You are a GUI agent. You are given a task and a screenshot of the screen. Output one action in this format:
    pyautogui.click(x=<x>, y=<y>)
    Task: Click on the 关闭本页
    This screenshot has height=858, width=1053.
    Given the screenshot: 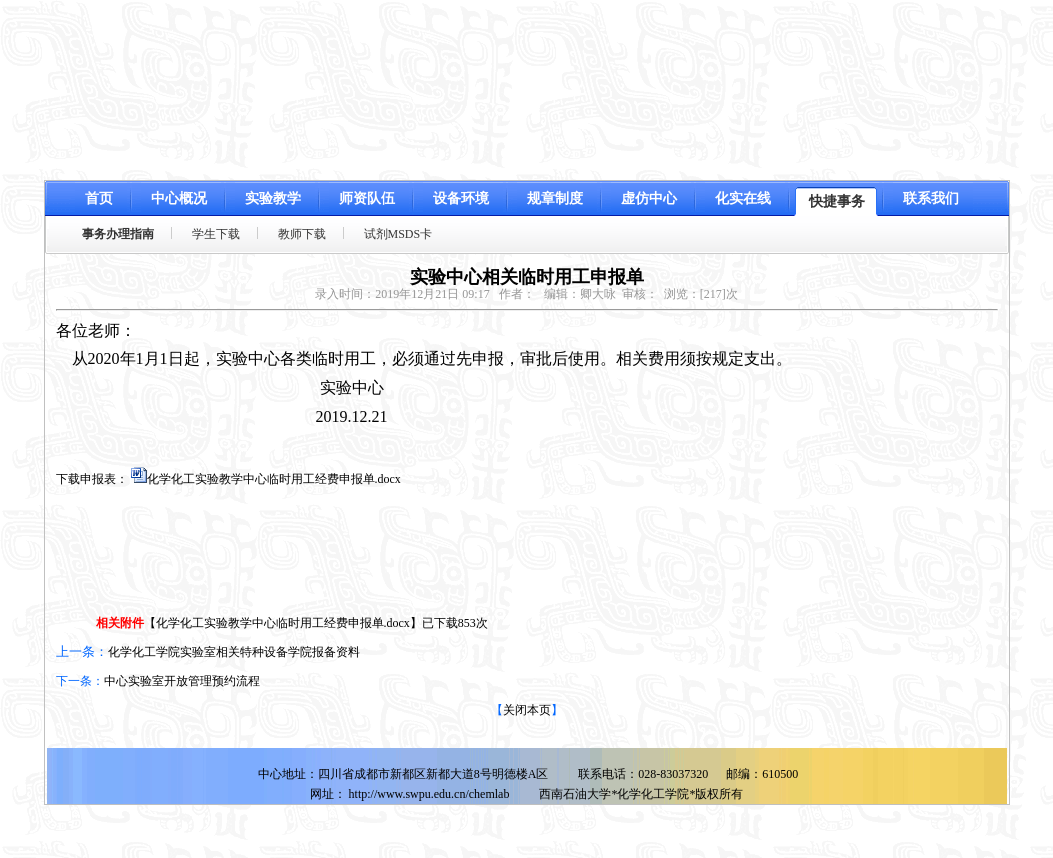 What is the action you would take?
    pyautogui.click(x=527, y=710)
    